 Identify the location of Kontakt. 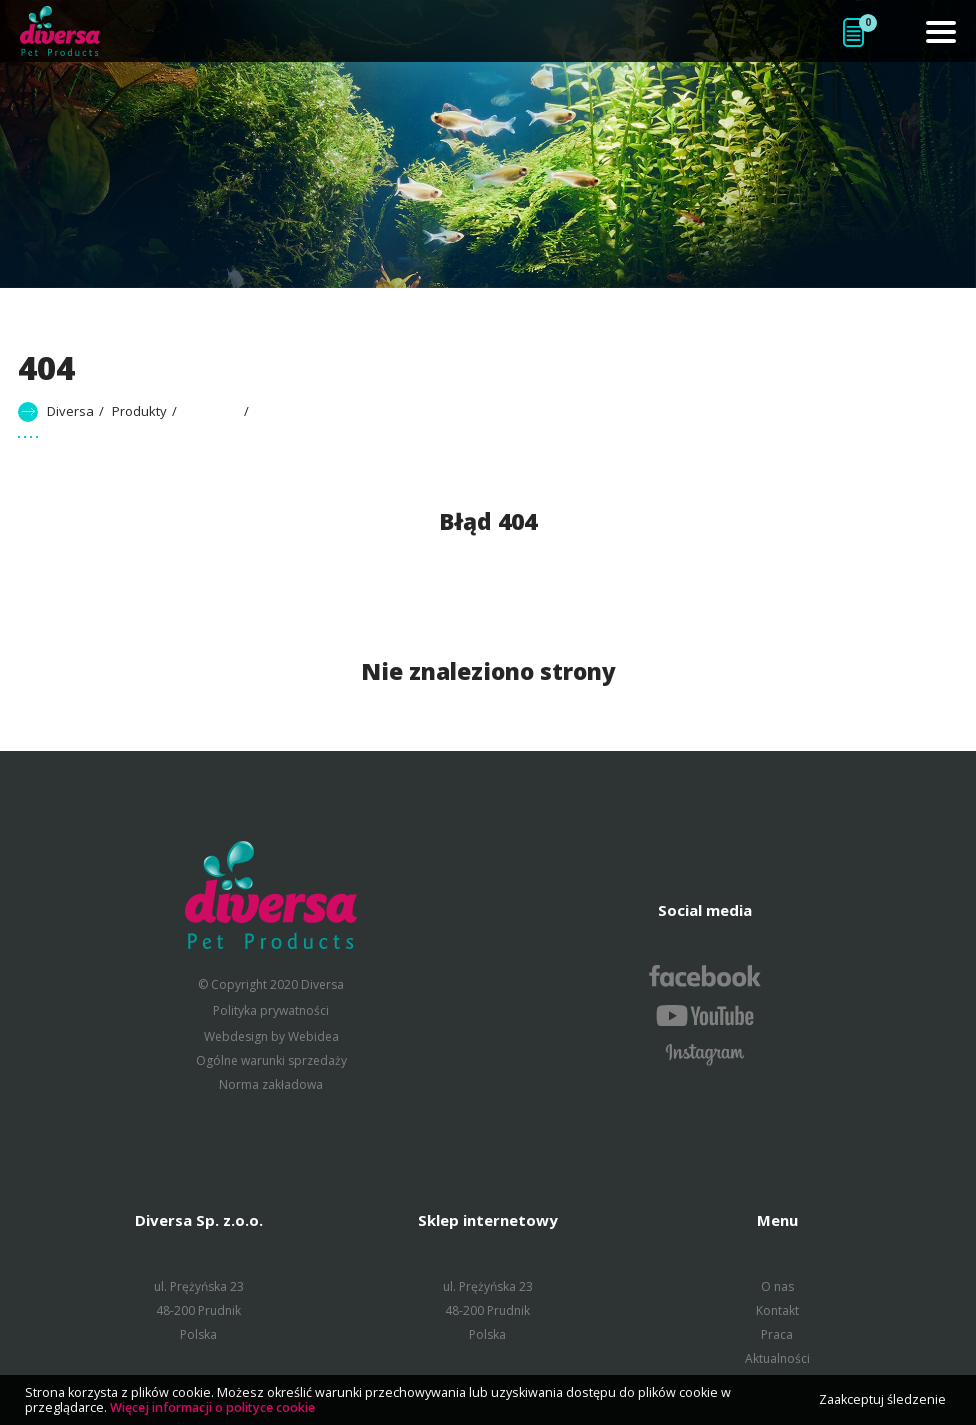
(777, 1310).